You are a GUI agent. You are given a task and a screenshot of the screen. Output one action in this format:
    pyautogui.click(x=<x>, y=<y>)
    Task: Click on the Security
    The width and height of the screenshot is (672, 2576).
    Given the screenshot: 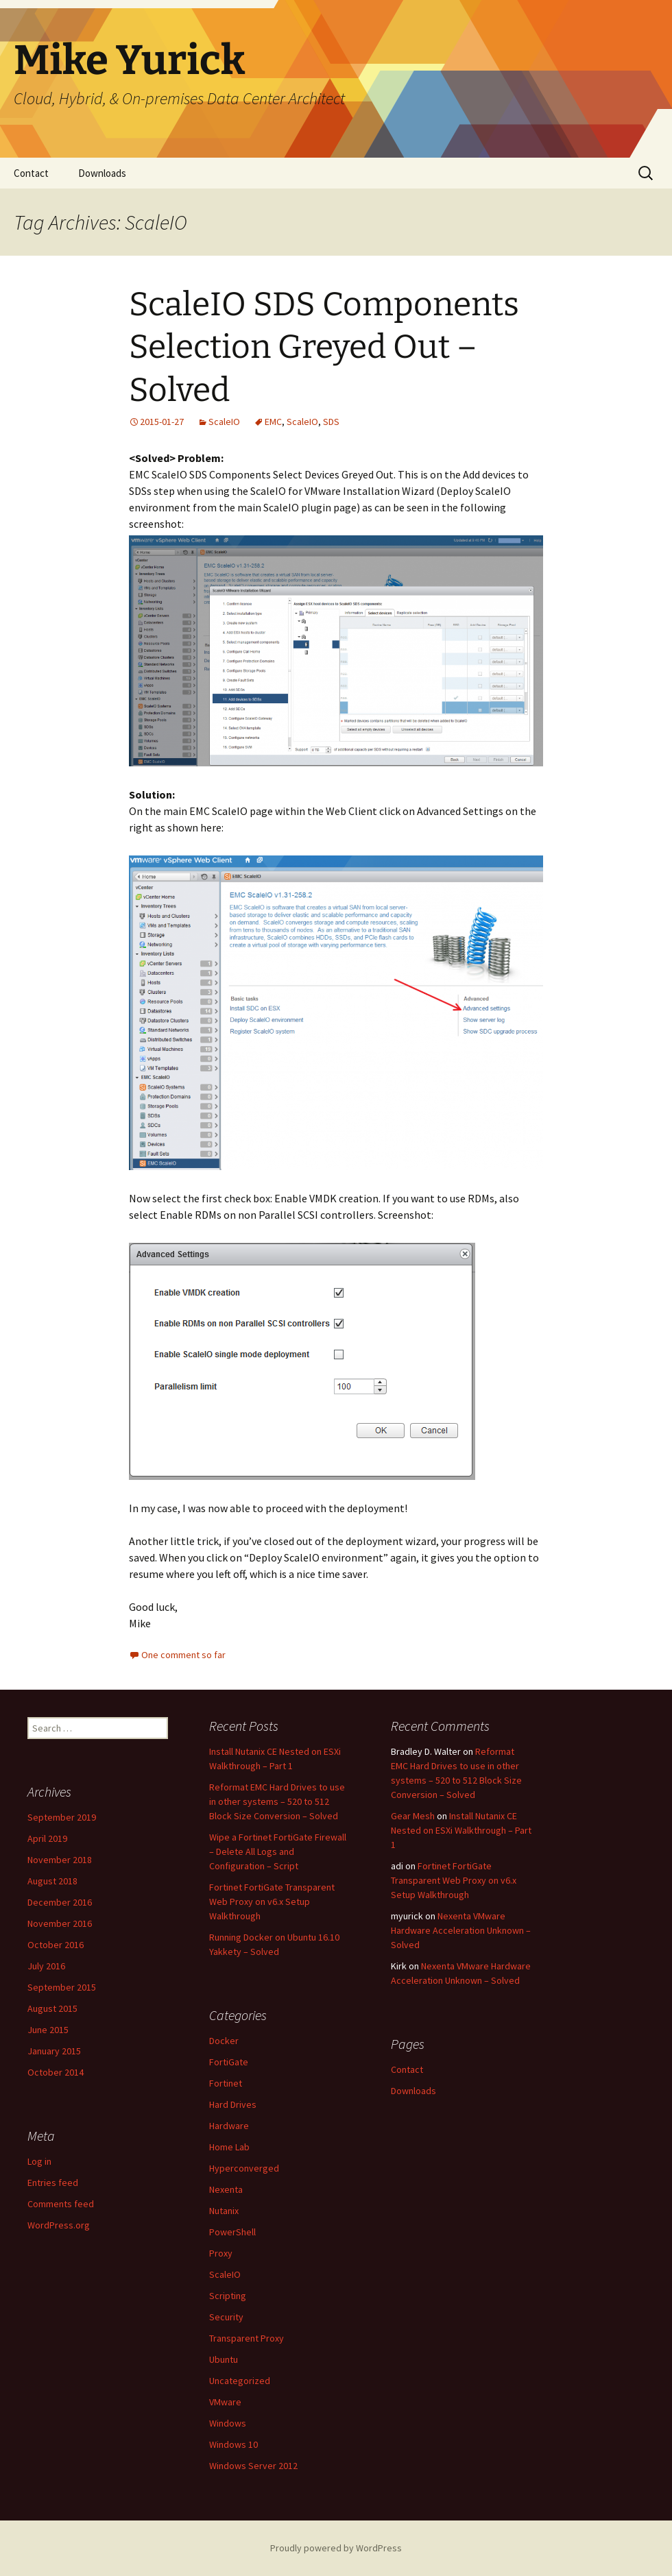 What is the action you would take?
    pyautogui.click(x=226, y=2317)
    